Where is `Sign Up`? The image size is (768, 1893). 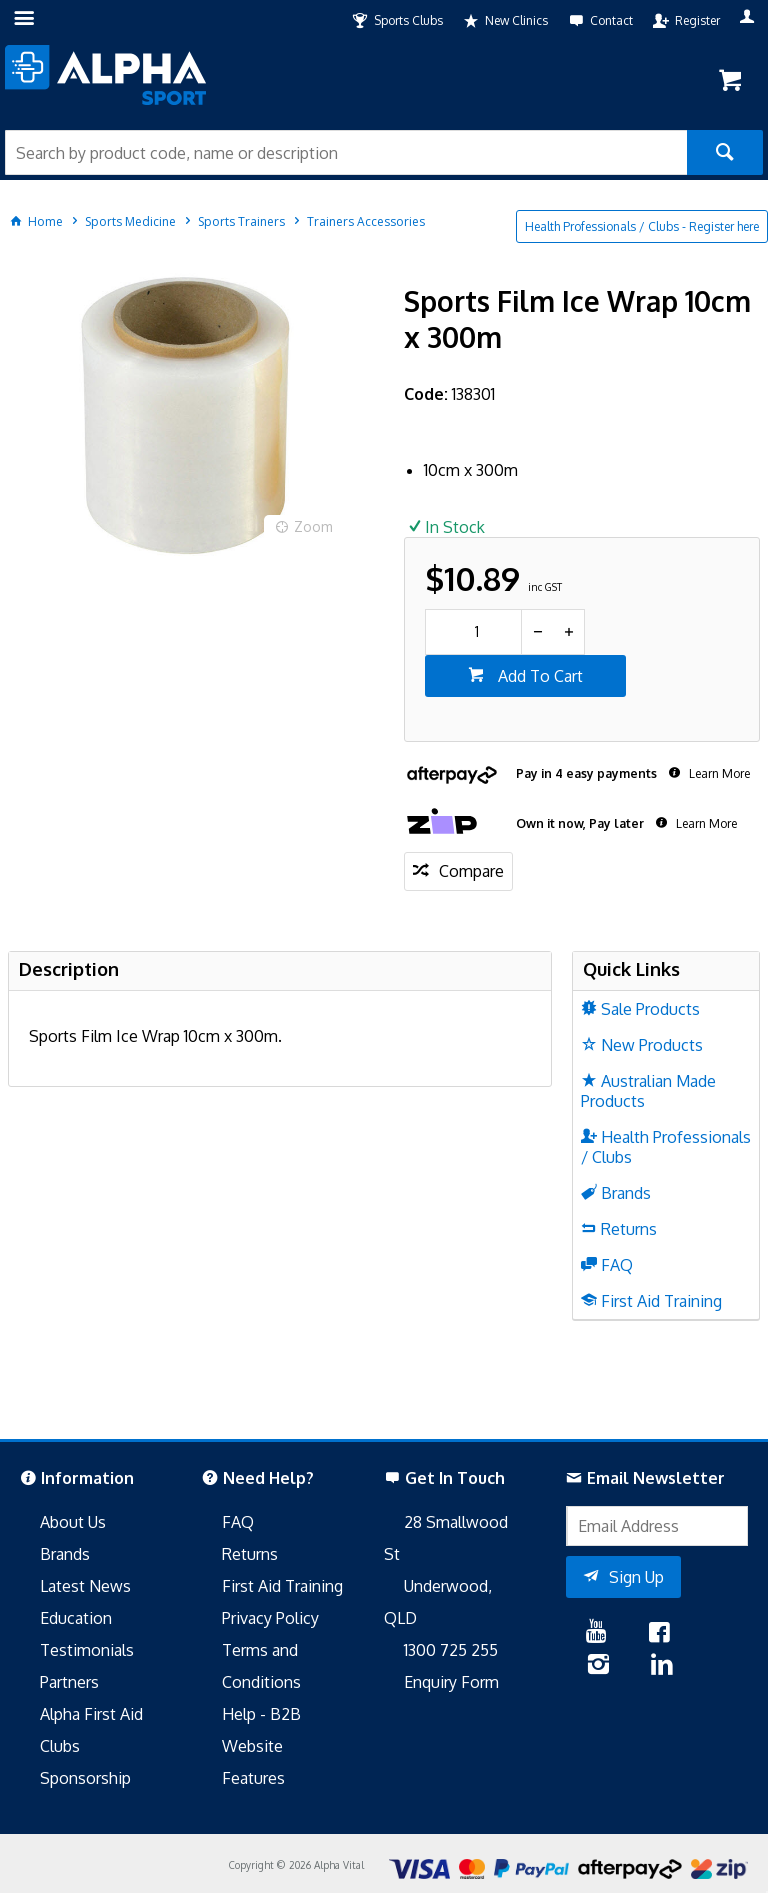
Sign Up is located at coordinates (636, 1577).